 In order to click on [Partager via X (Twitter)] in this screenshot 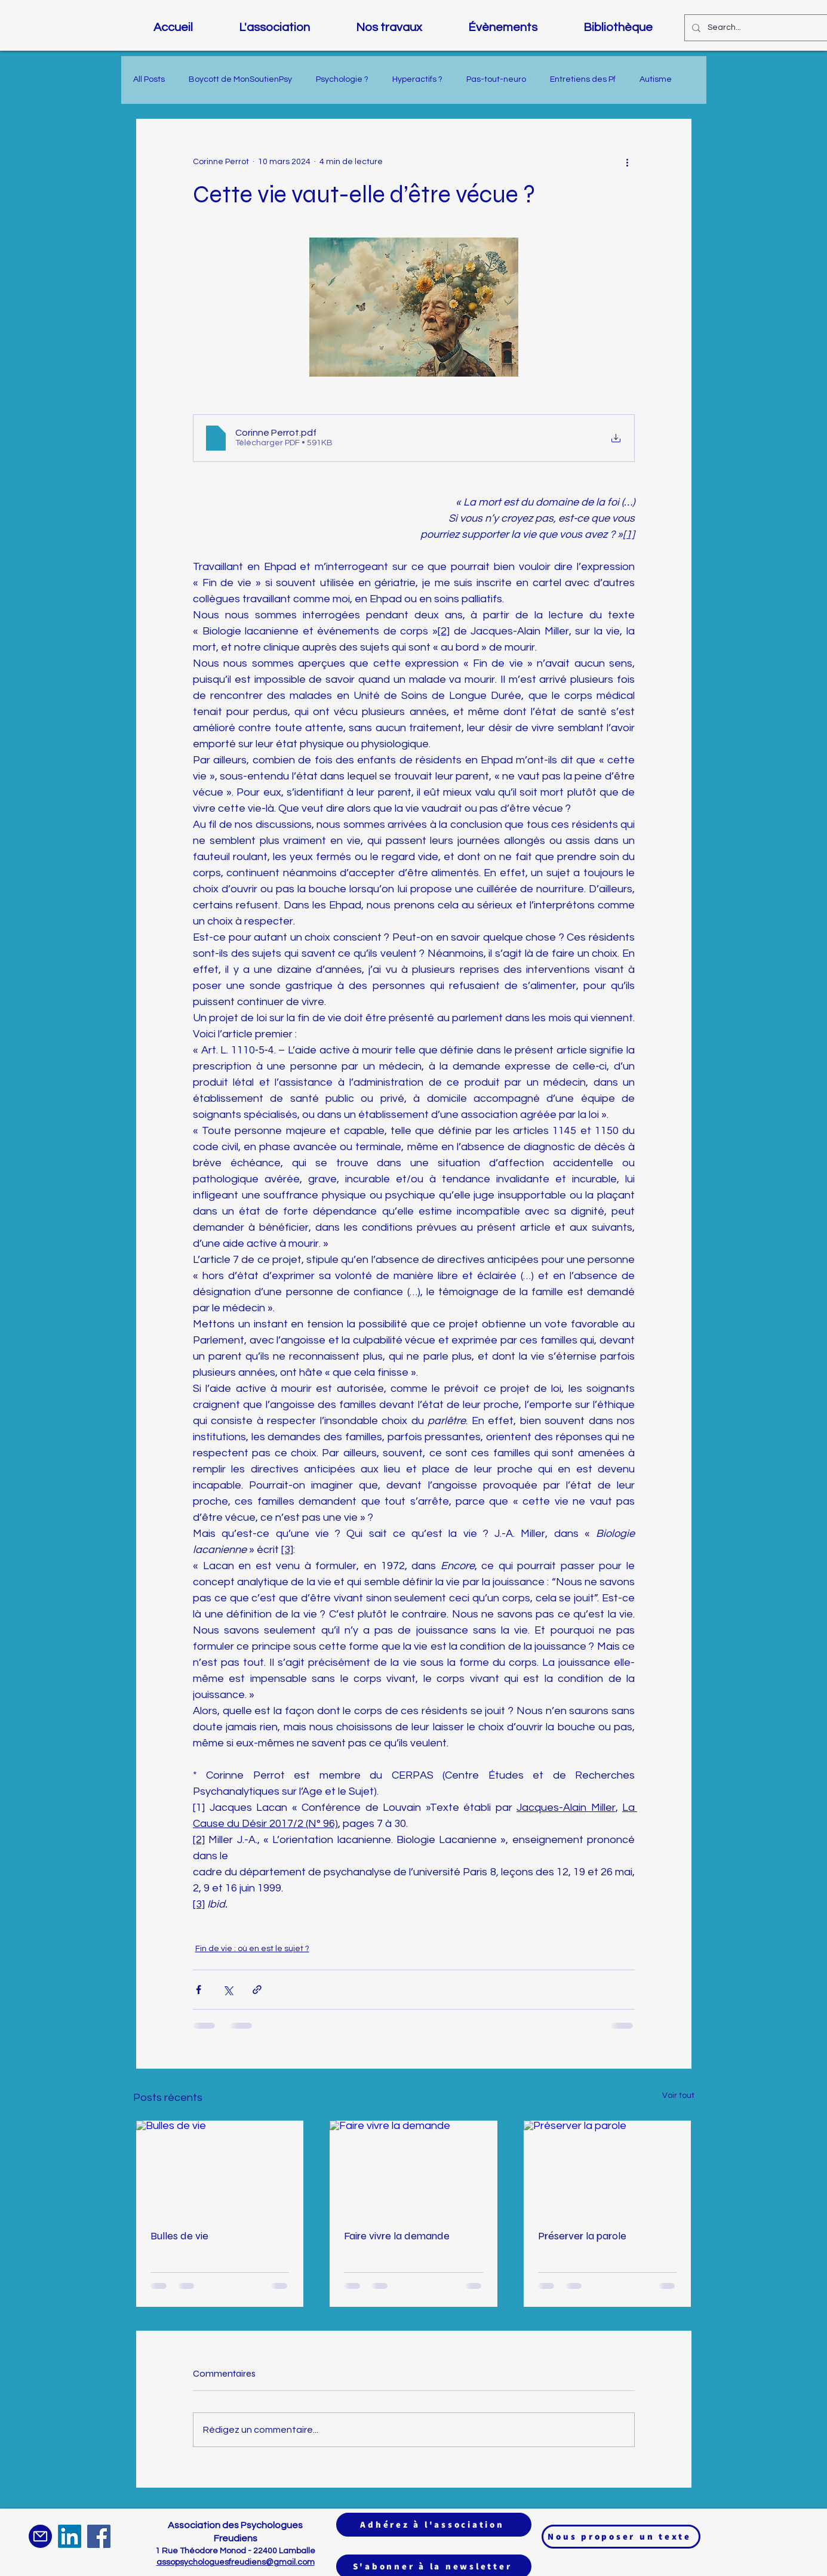, I will do `click(227, 1989)`.